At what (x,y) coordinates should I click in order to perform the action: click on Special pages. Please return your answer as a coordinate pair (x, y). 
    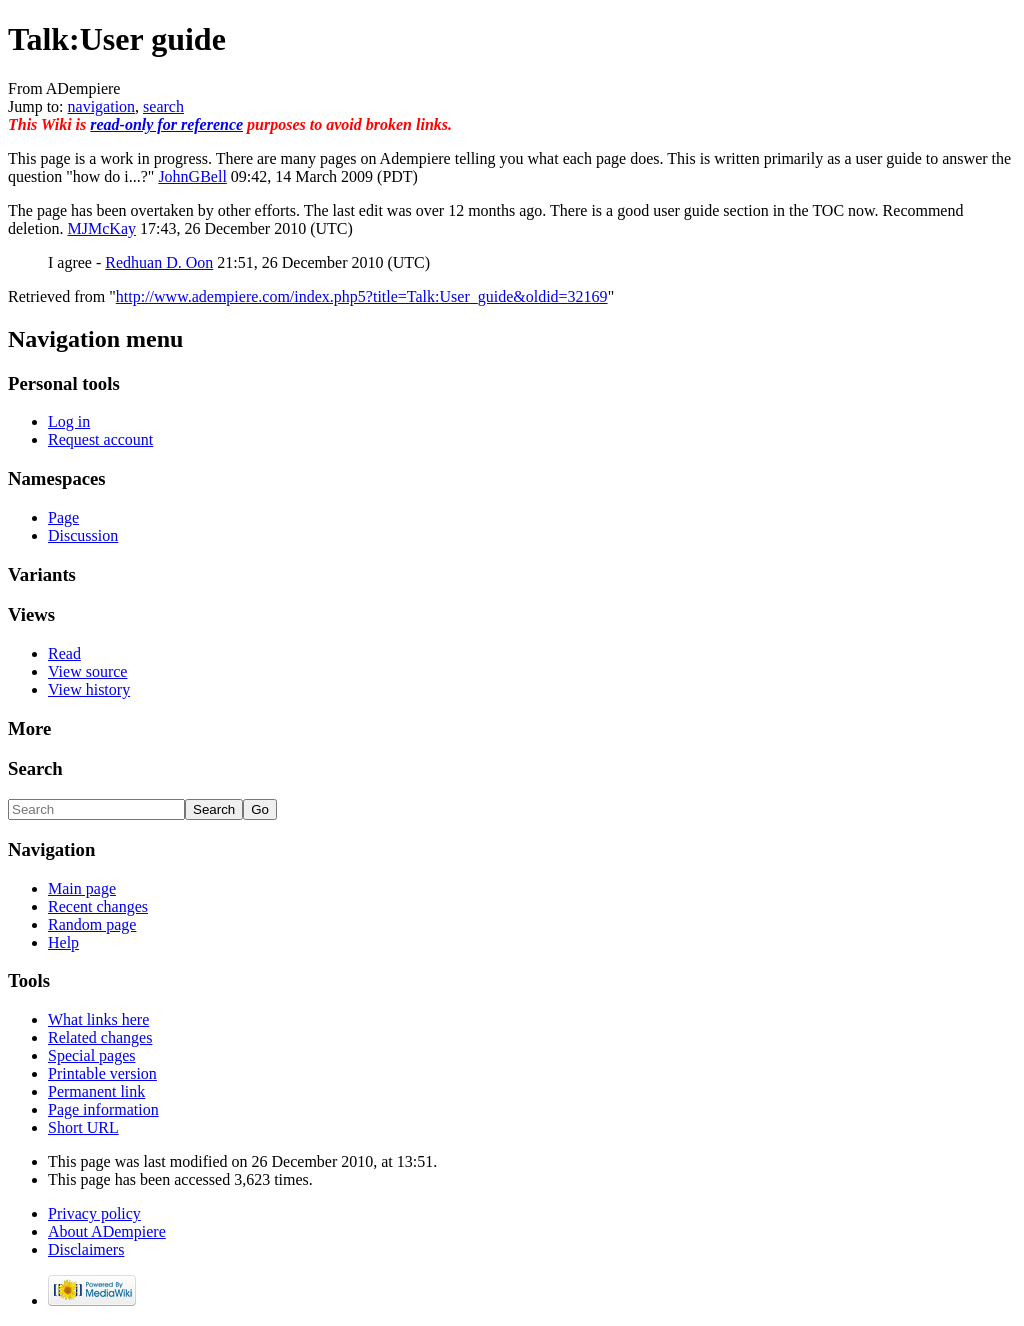
    Looking at the image, I should click on (92, 1055).